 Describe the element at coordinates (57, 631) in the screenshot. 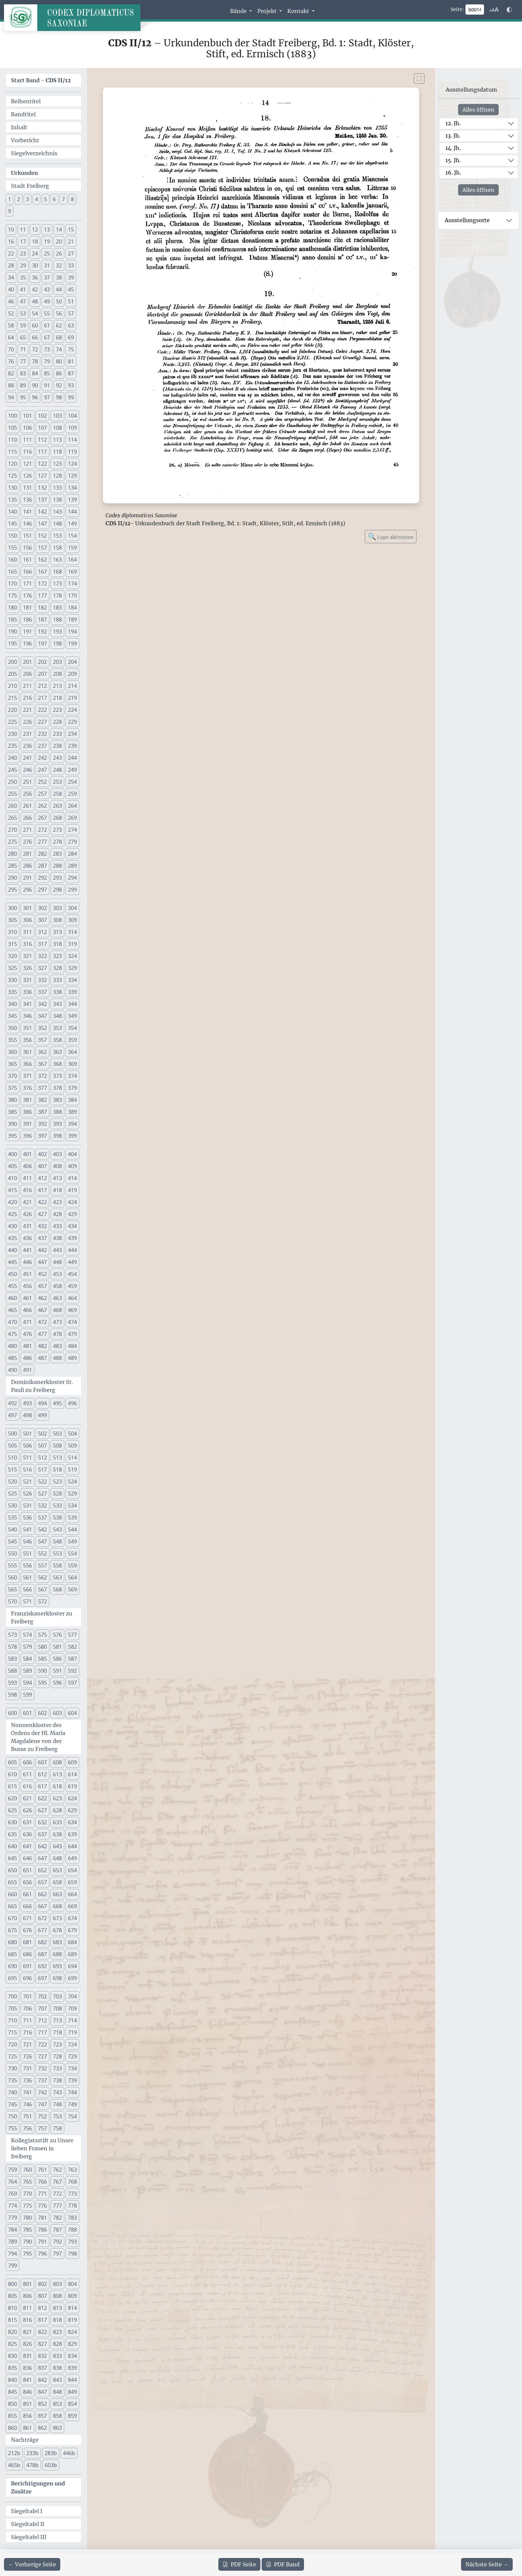

I see `193 [button]` at that location.